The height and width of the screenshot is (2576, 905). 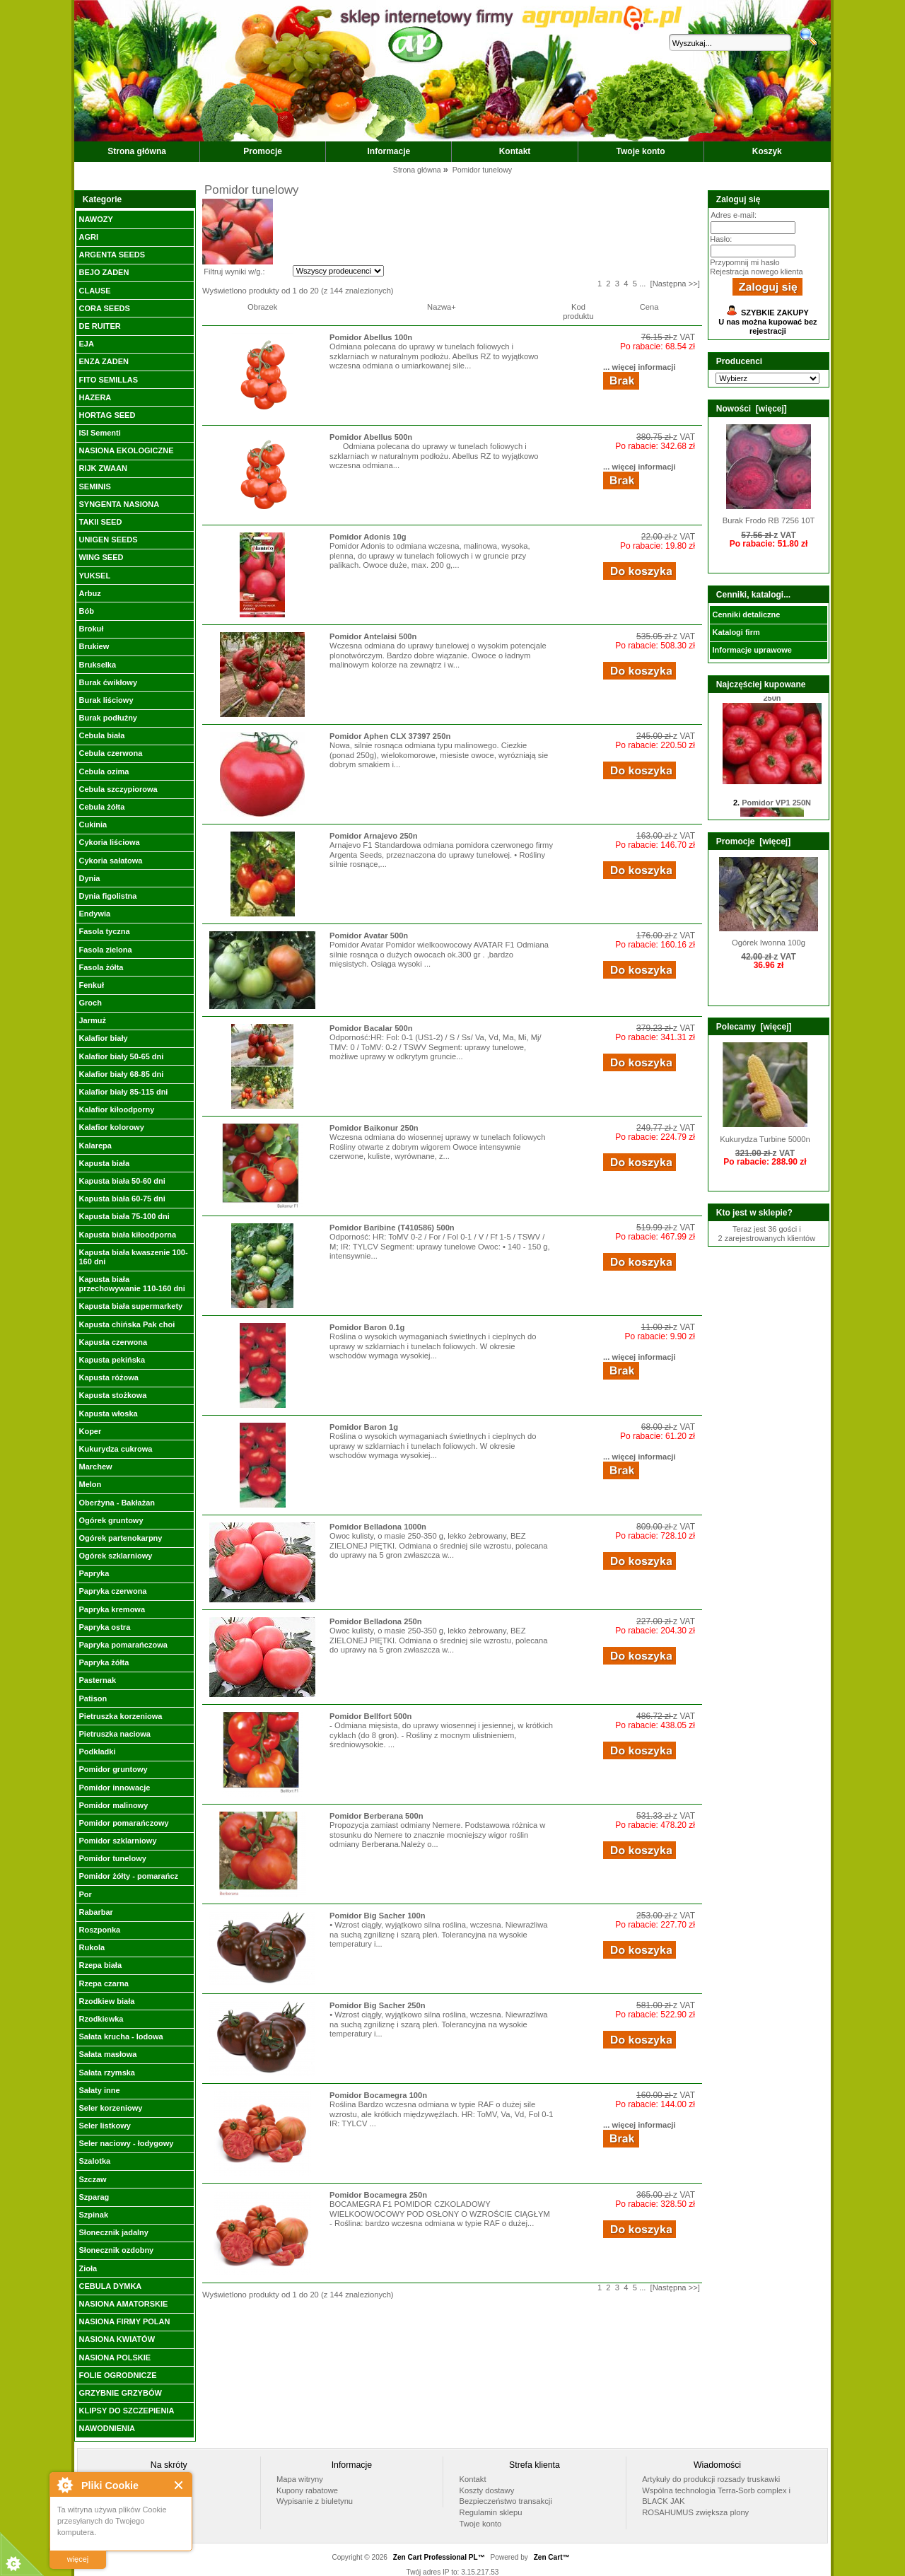 I want to click on NASIONA POLSKIE, so click(x=114, y=2357).